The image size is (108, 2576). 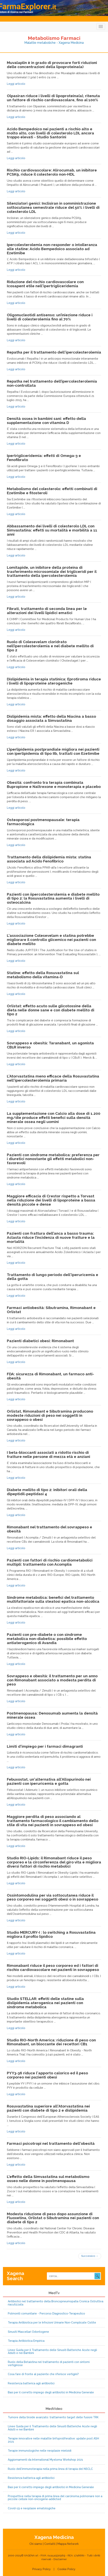 What do you see at coordinates (52, 530) in the screenshot?
I see `Abbassamento dei livelli di colesterolo LDL con Simvastatina: effetti su mortalità e morbilità a 11 anni` at bounding box center [52, 530].